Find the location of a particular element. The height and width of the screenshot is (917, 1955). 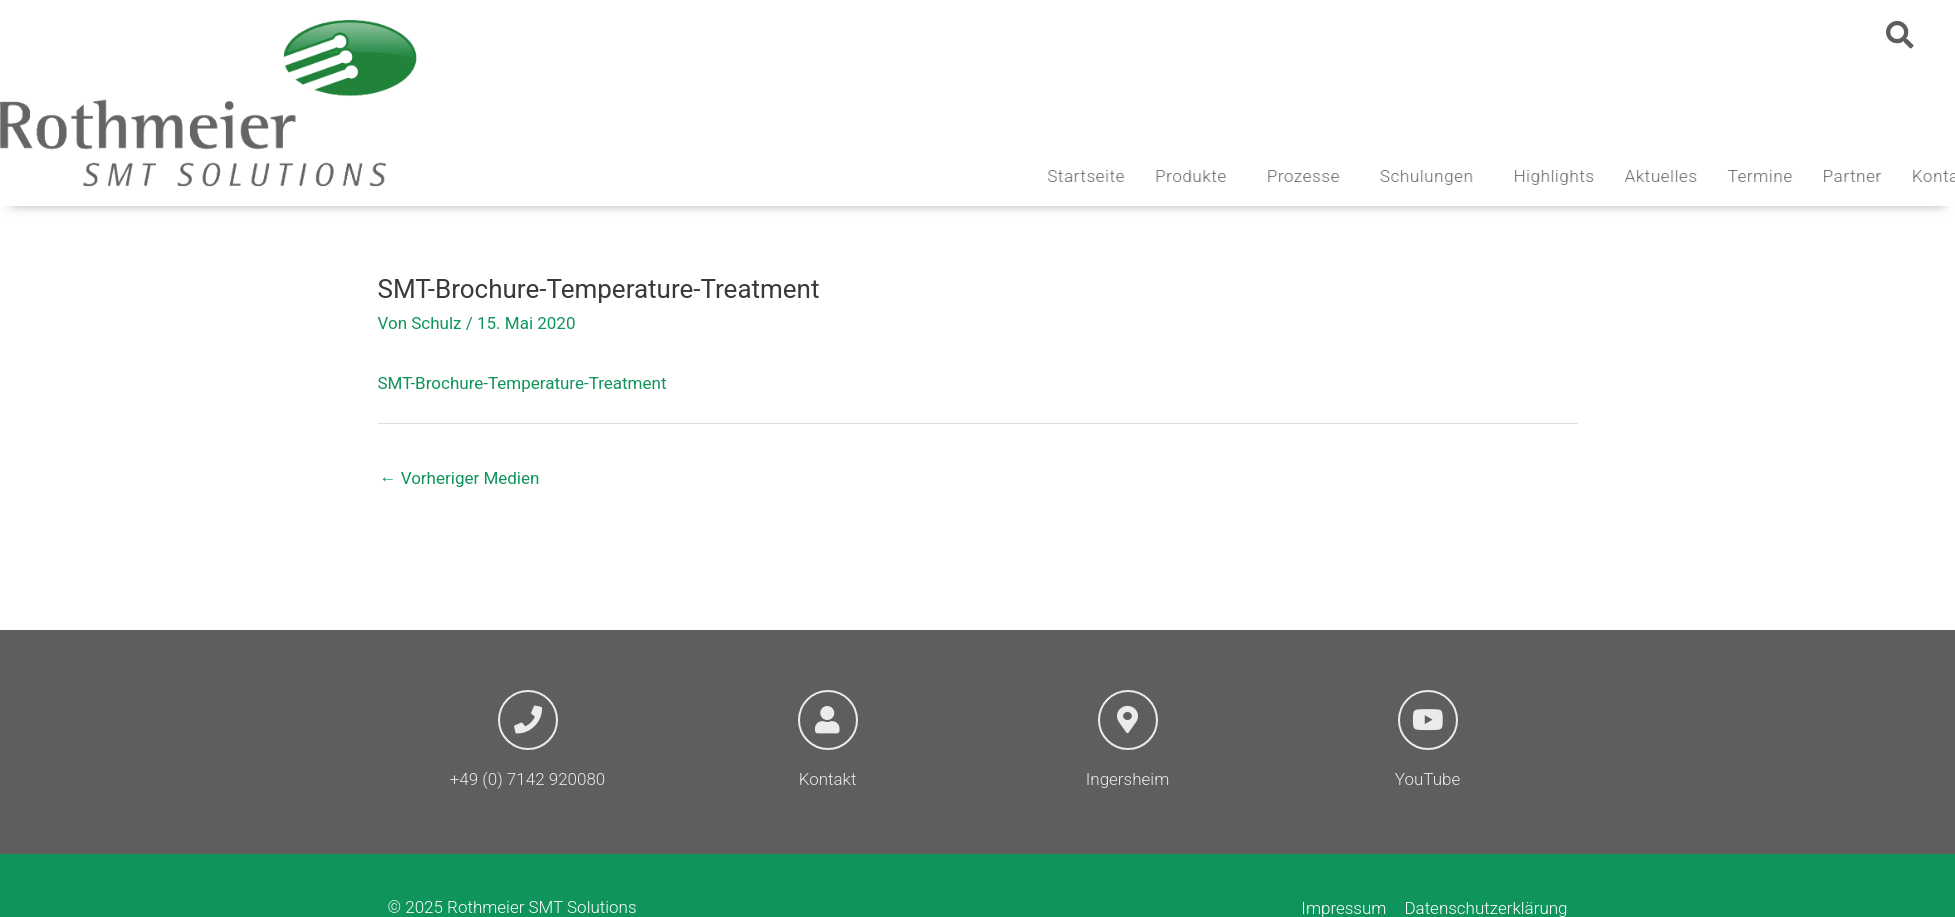

+49 (0) 7142 920080 is located at coordinates (528, 779).